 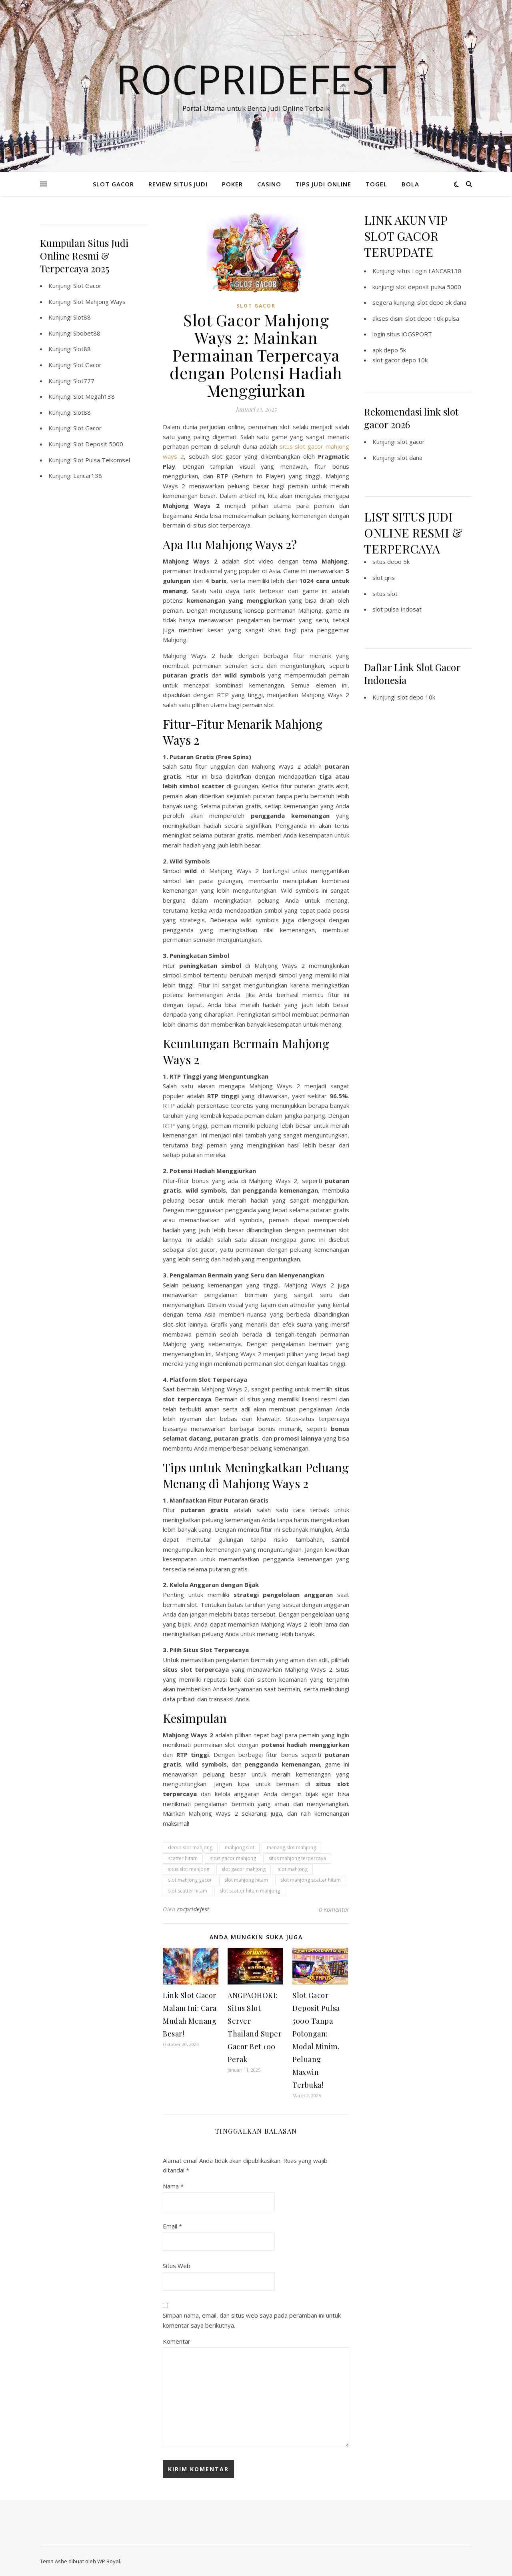 I want to click on TOGEL, so click(x=376, y=184).